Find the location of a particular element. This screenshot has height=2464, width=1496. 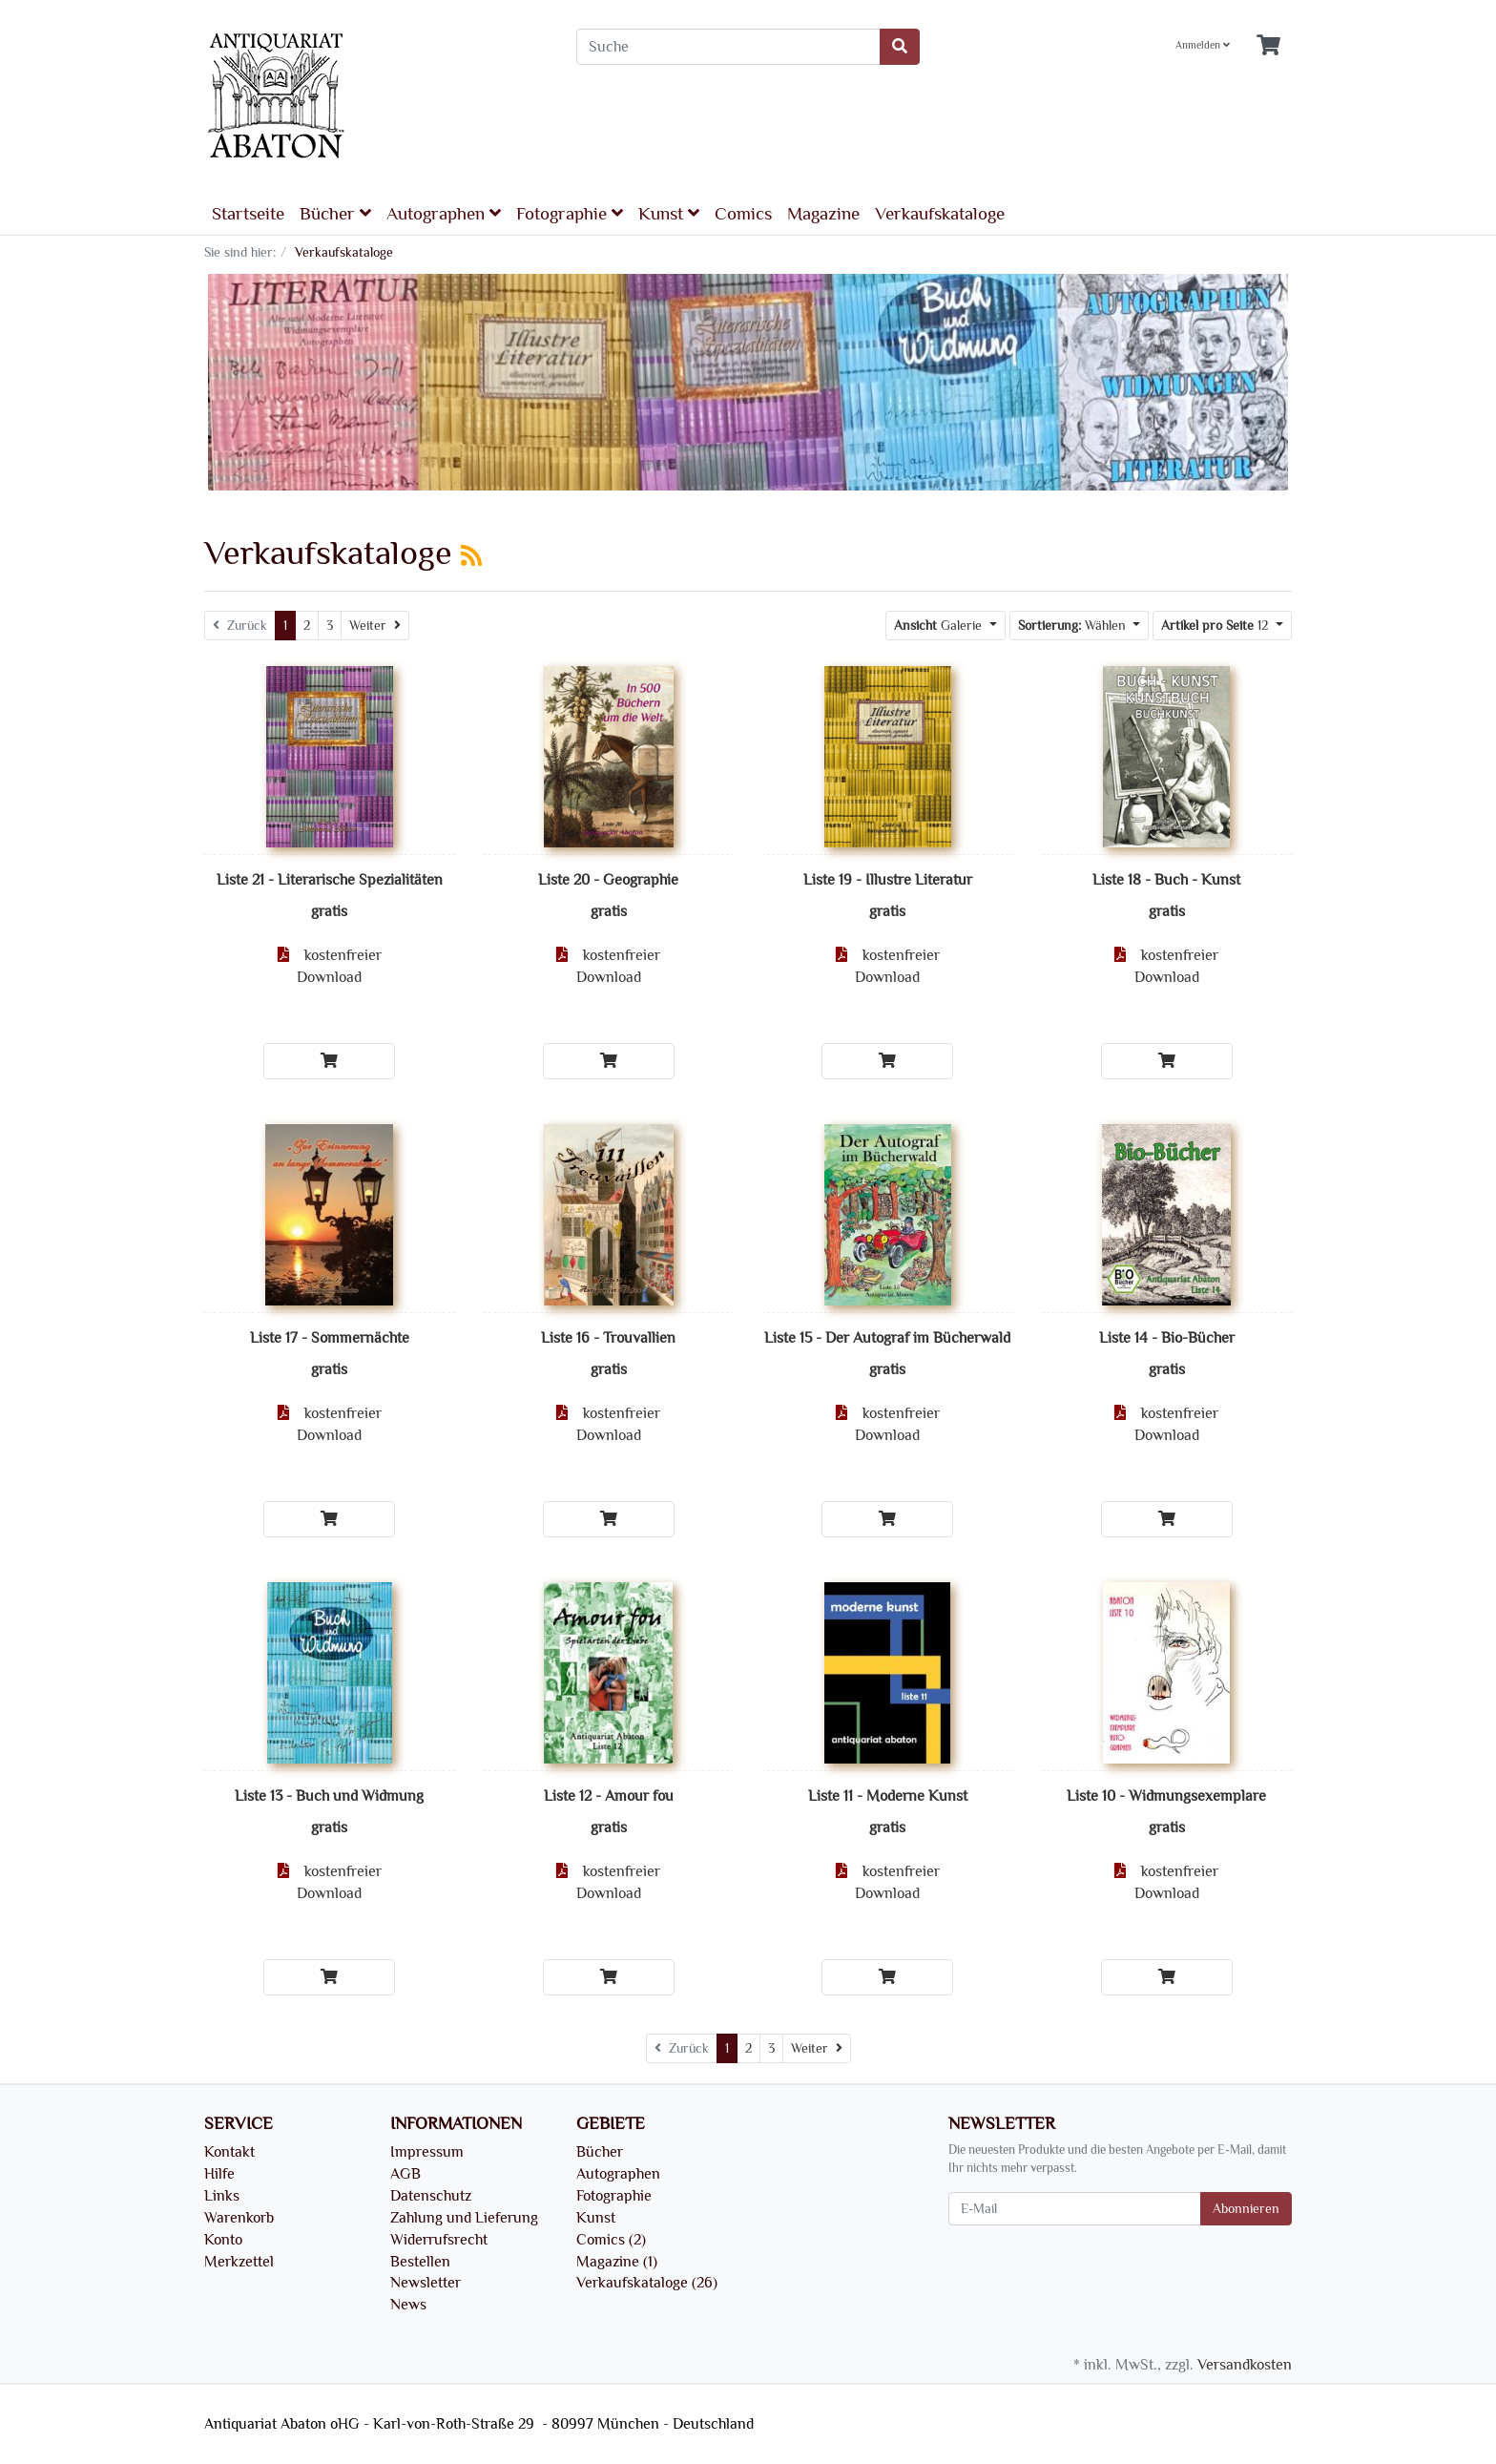

Kontakt is located at coordinates (229, 2152).